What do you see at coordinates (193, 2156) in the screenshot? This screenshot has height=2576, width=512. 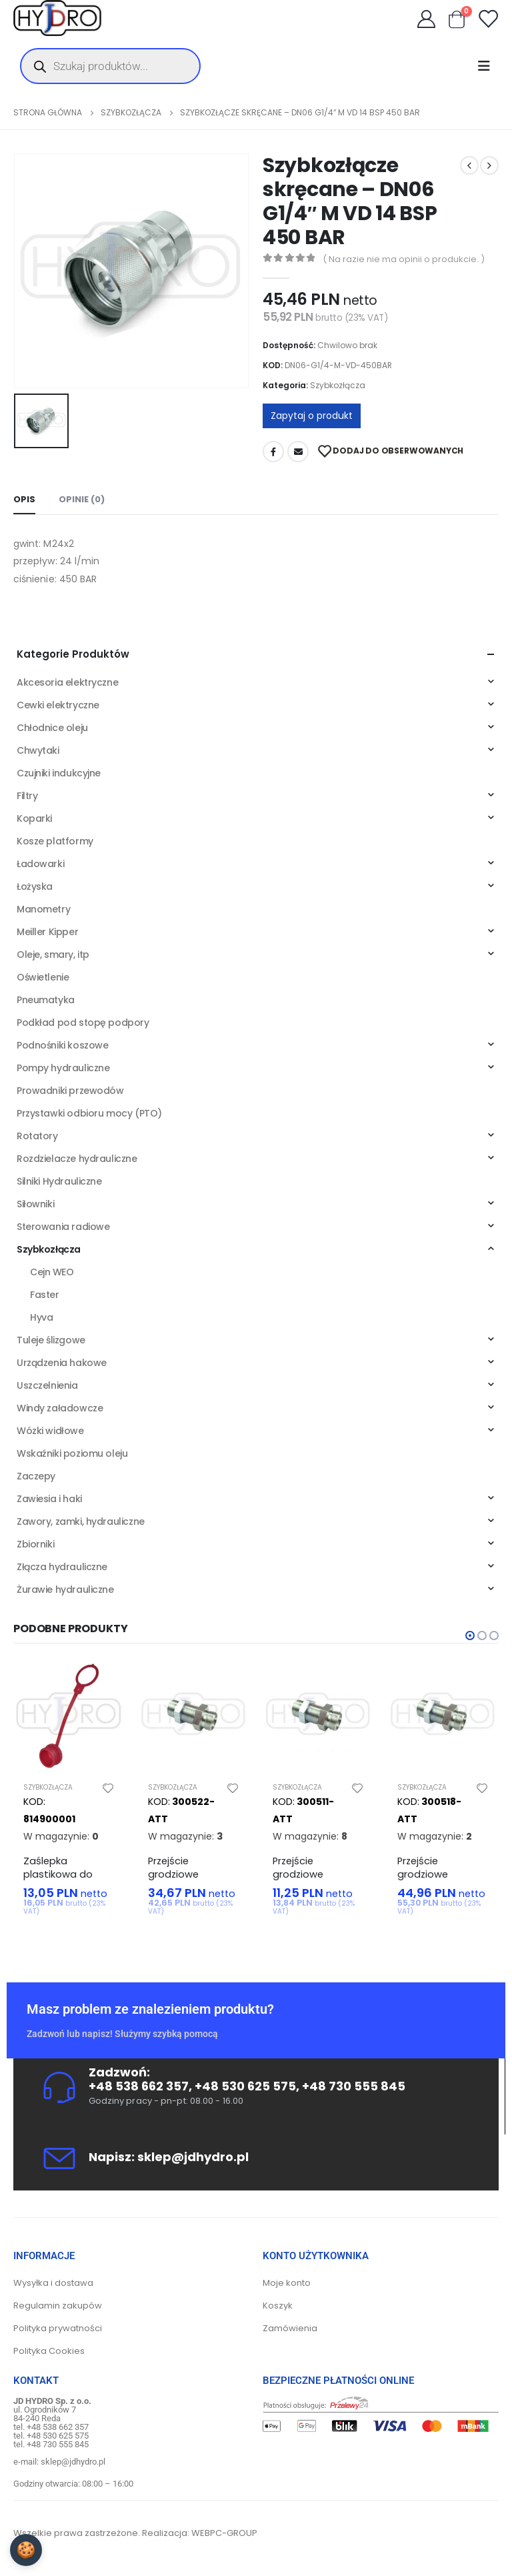 I see `sklep@jdhydro.pl` at bounding box center [193, 2156].